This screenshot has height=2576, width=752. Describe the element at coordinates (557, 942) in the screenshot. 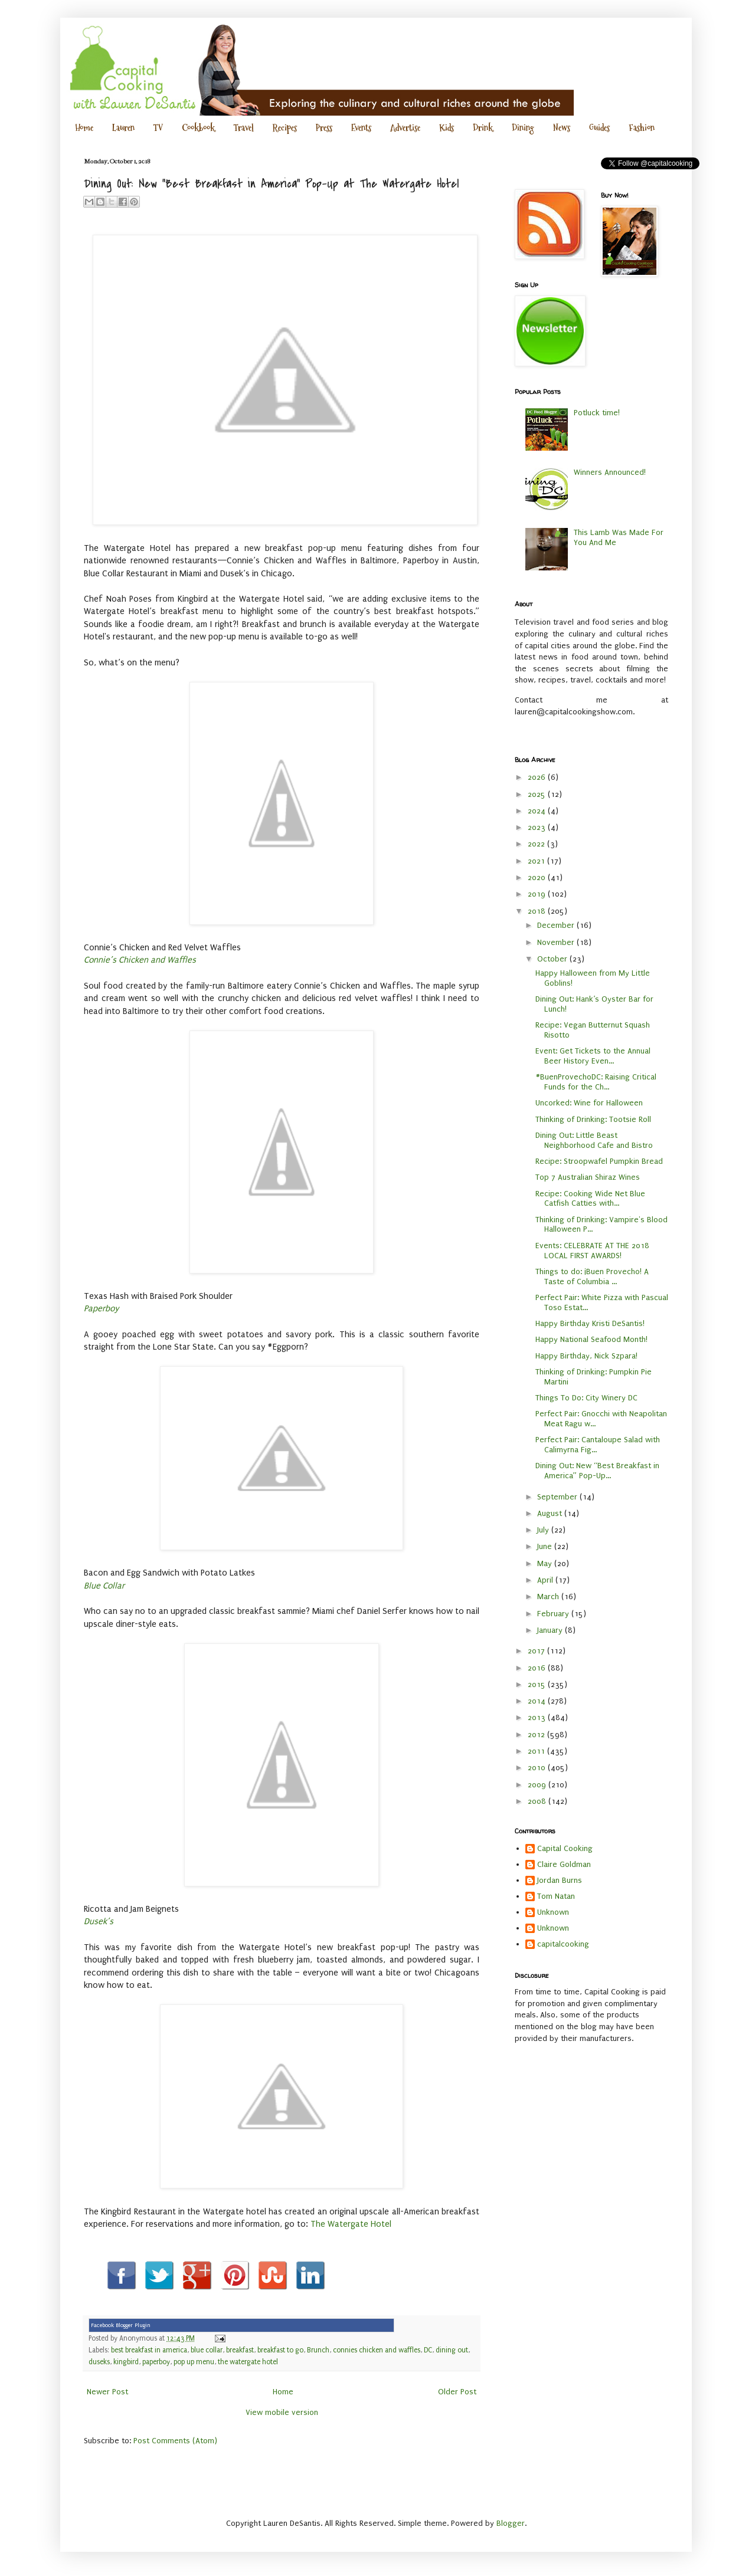

I see `November` at that location.